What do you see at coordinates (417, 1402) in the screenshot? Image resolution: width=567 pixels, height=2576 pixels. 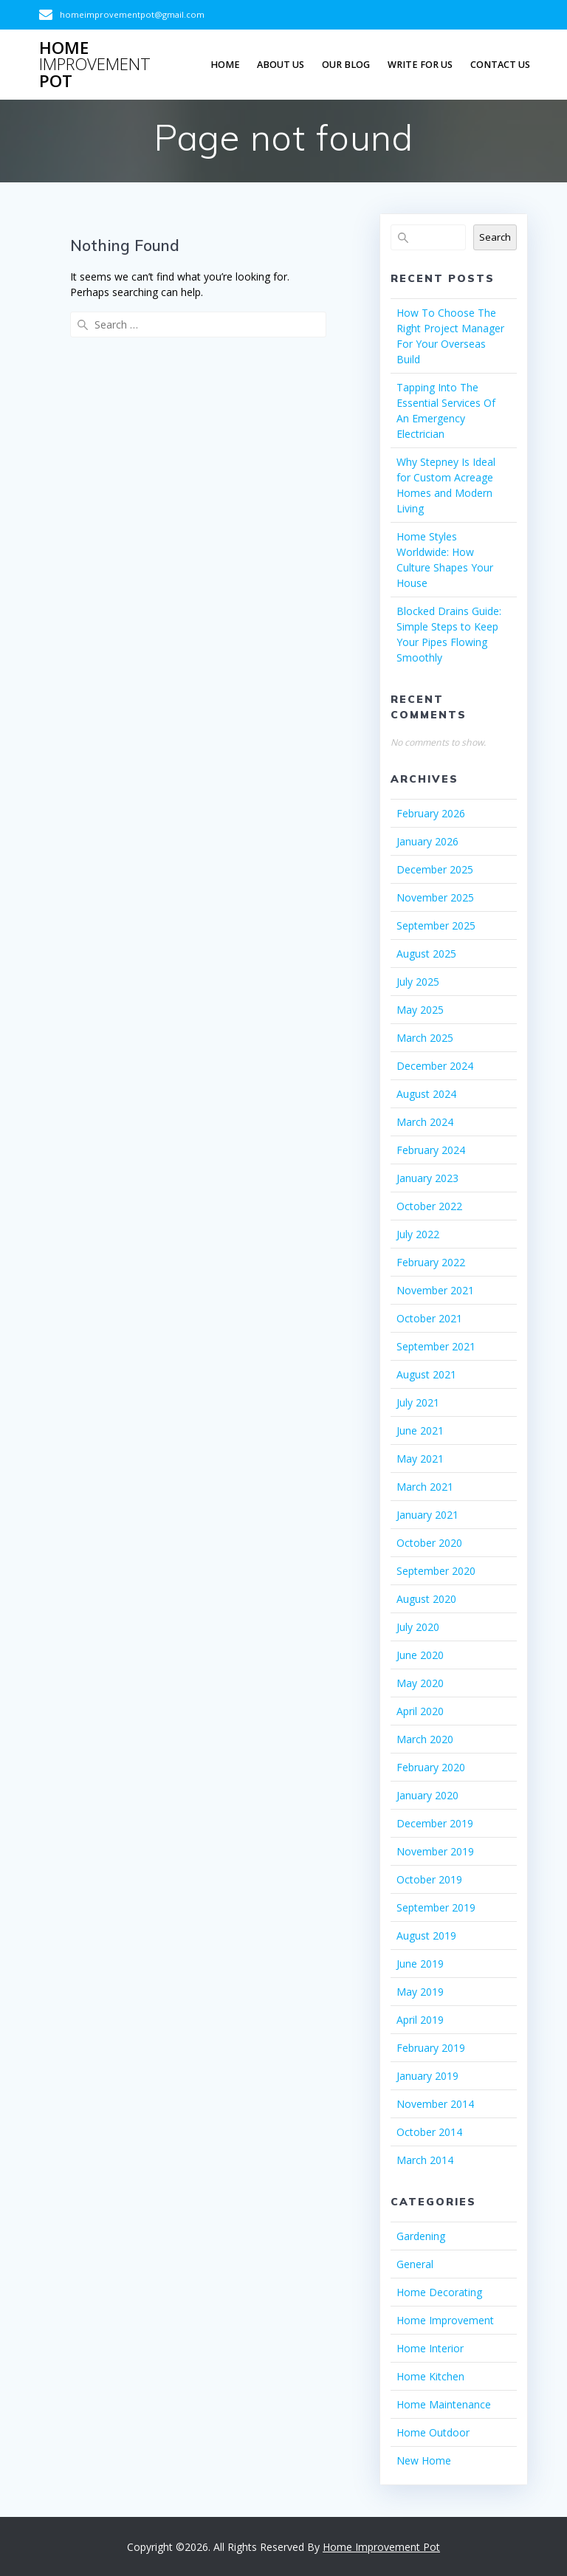 I see `July 2021` at bounding box center [417, 1402].